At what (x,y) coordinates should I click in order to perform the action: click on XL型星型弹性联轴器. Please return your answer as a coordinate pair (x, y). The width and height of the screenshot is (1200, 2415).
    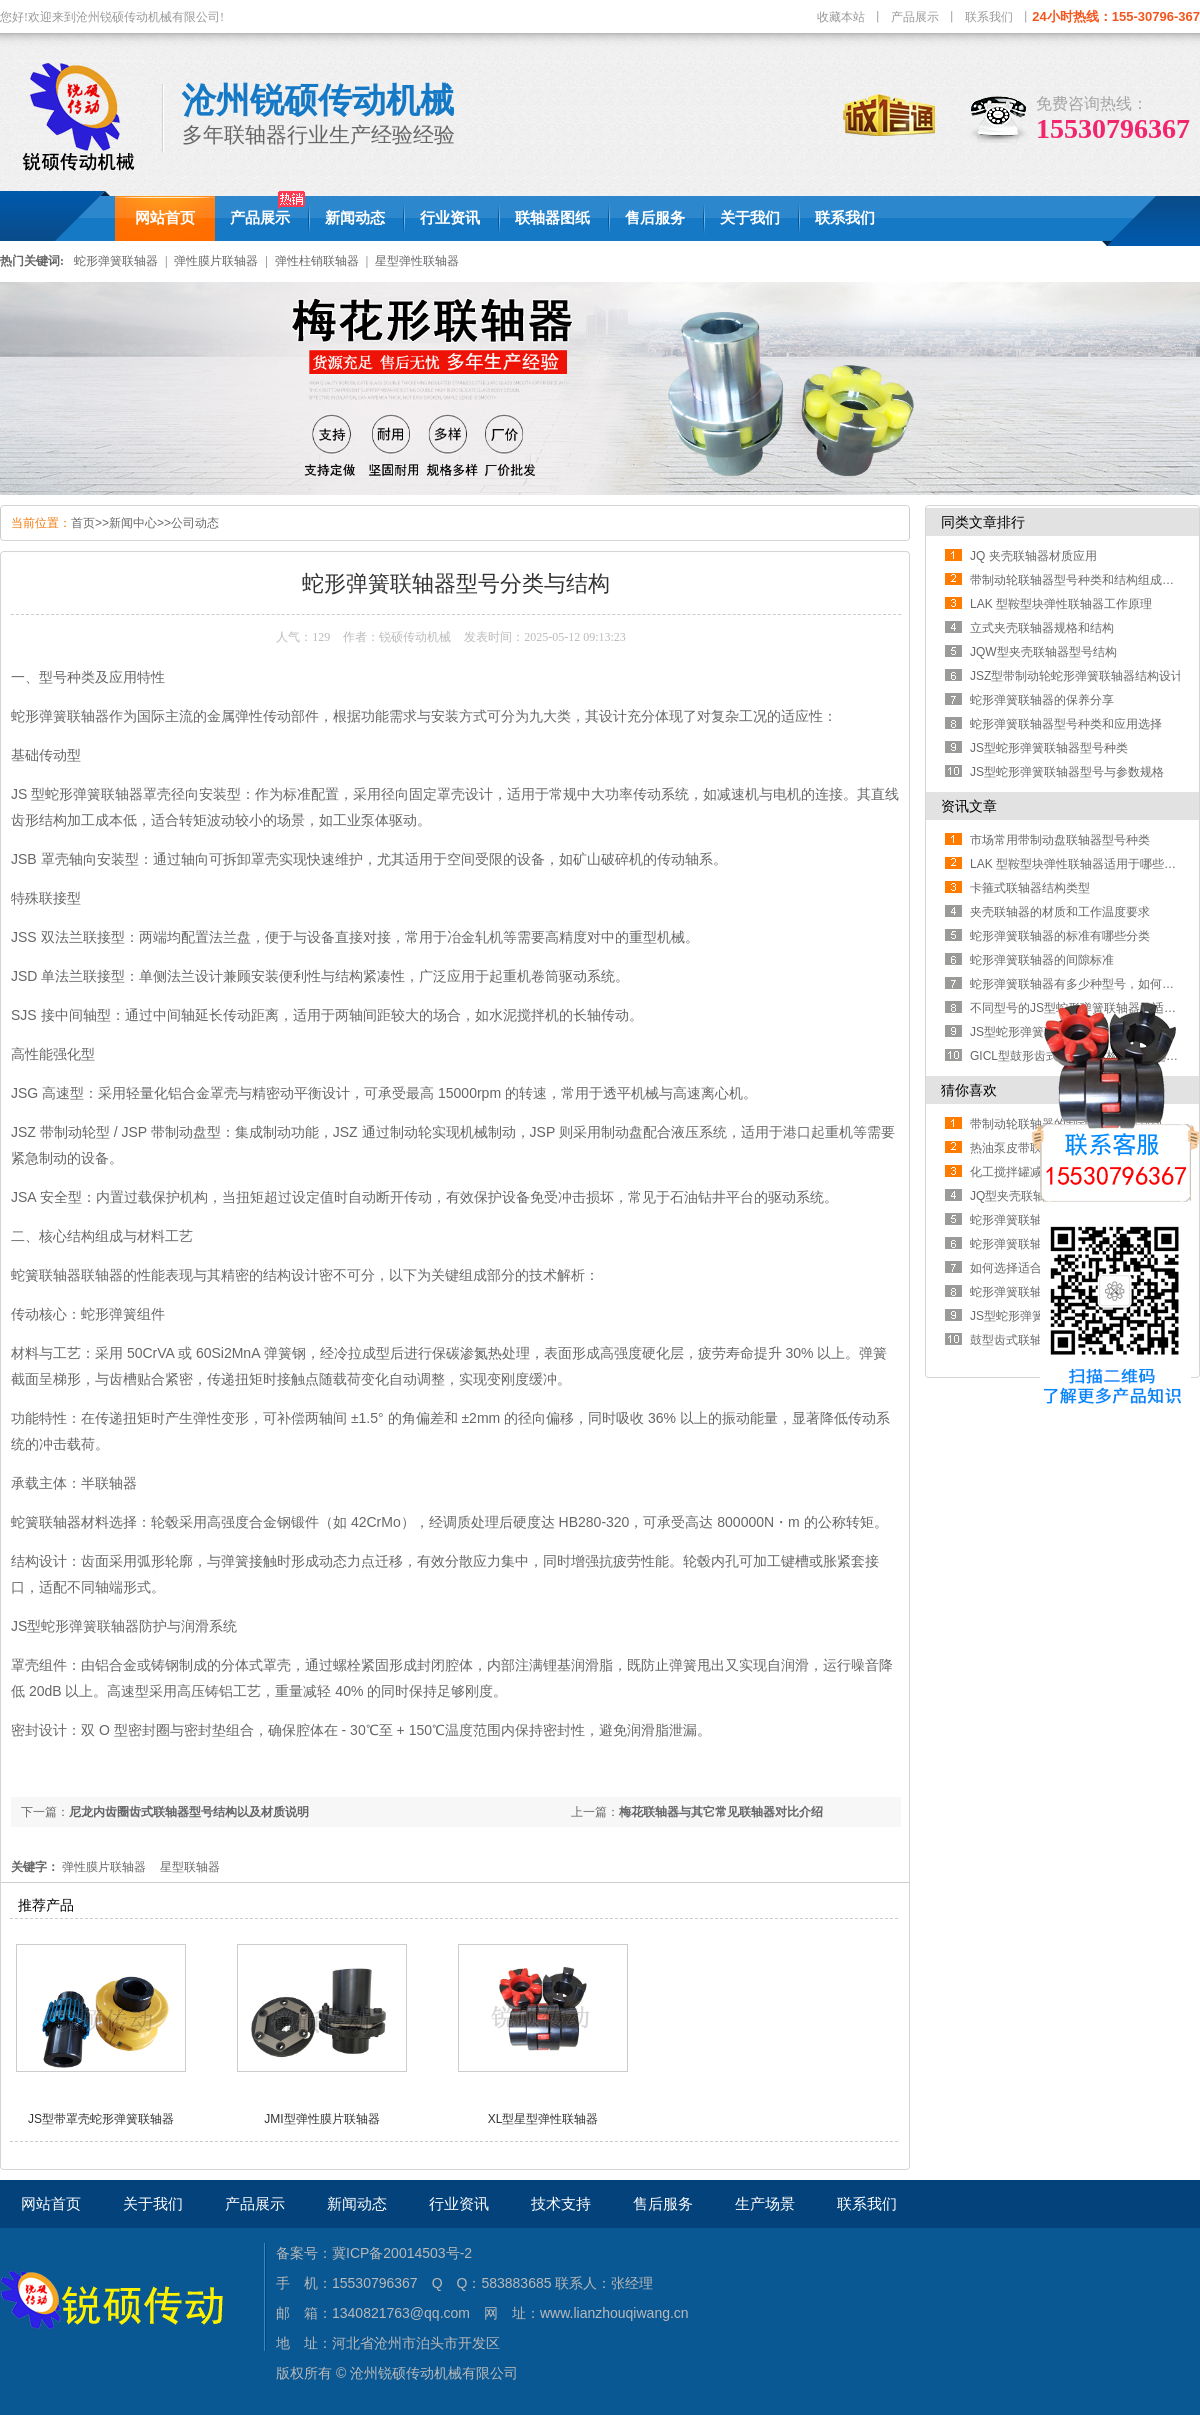
    Looking at the image, I should click on (543, 2119).